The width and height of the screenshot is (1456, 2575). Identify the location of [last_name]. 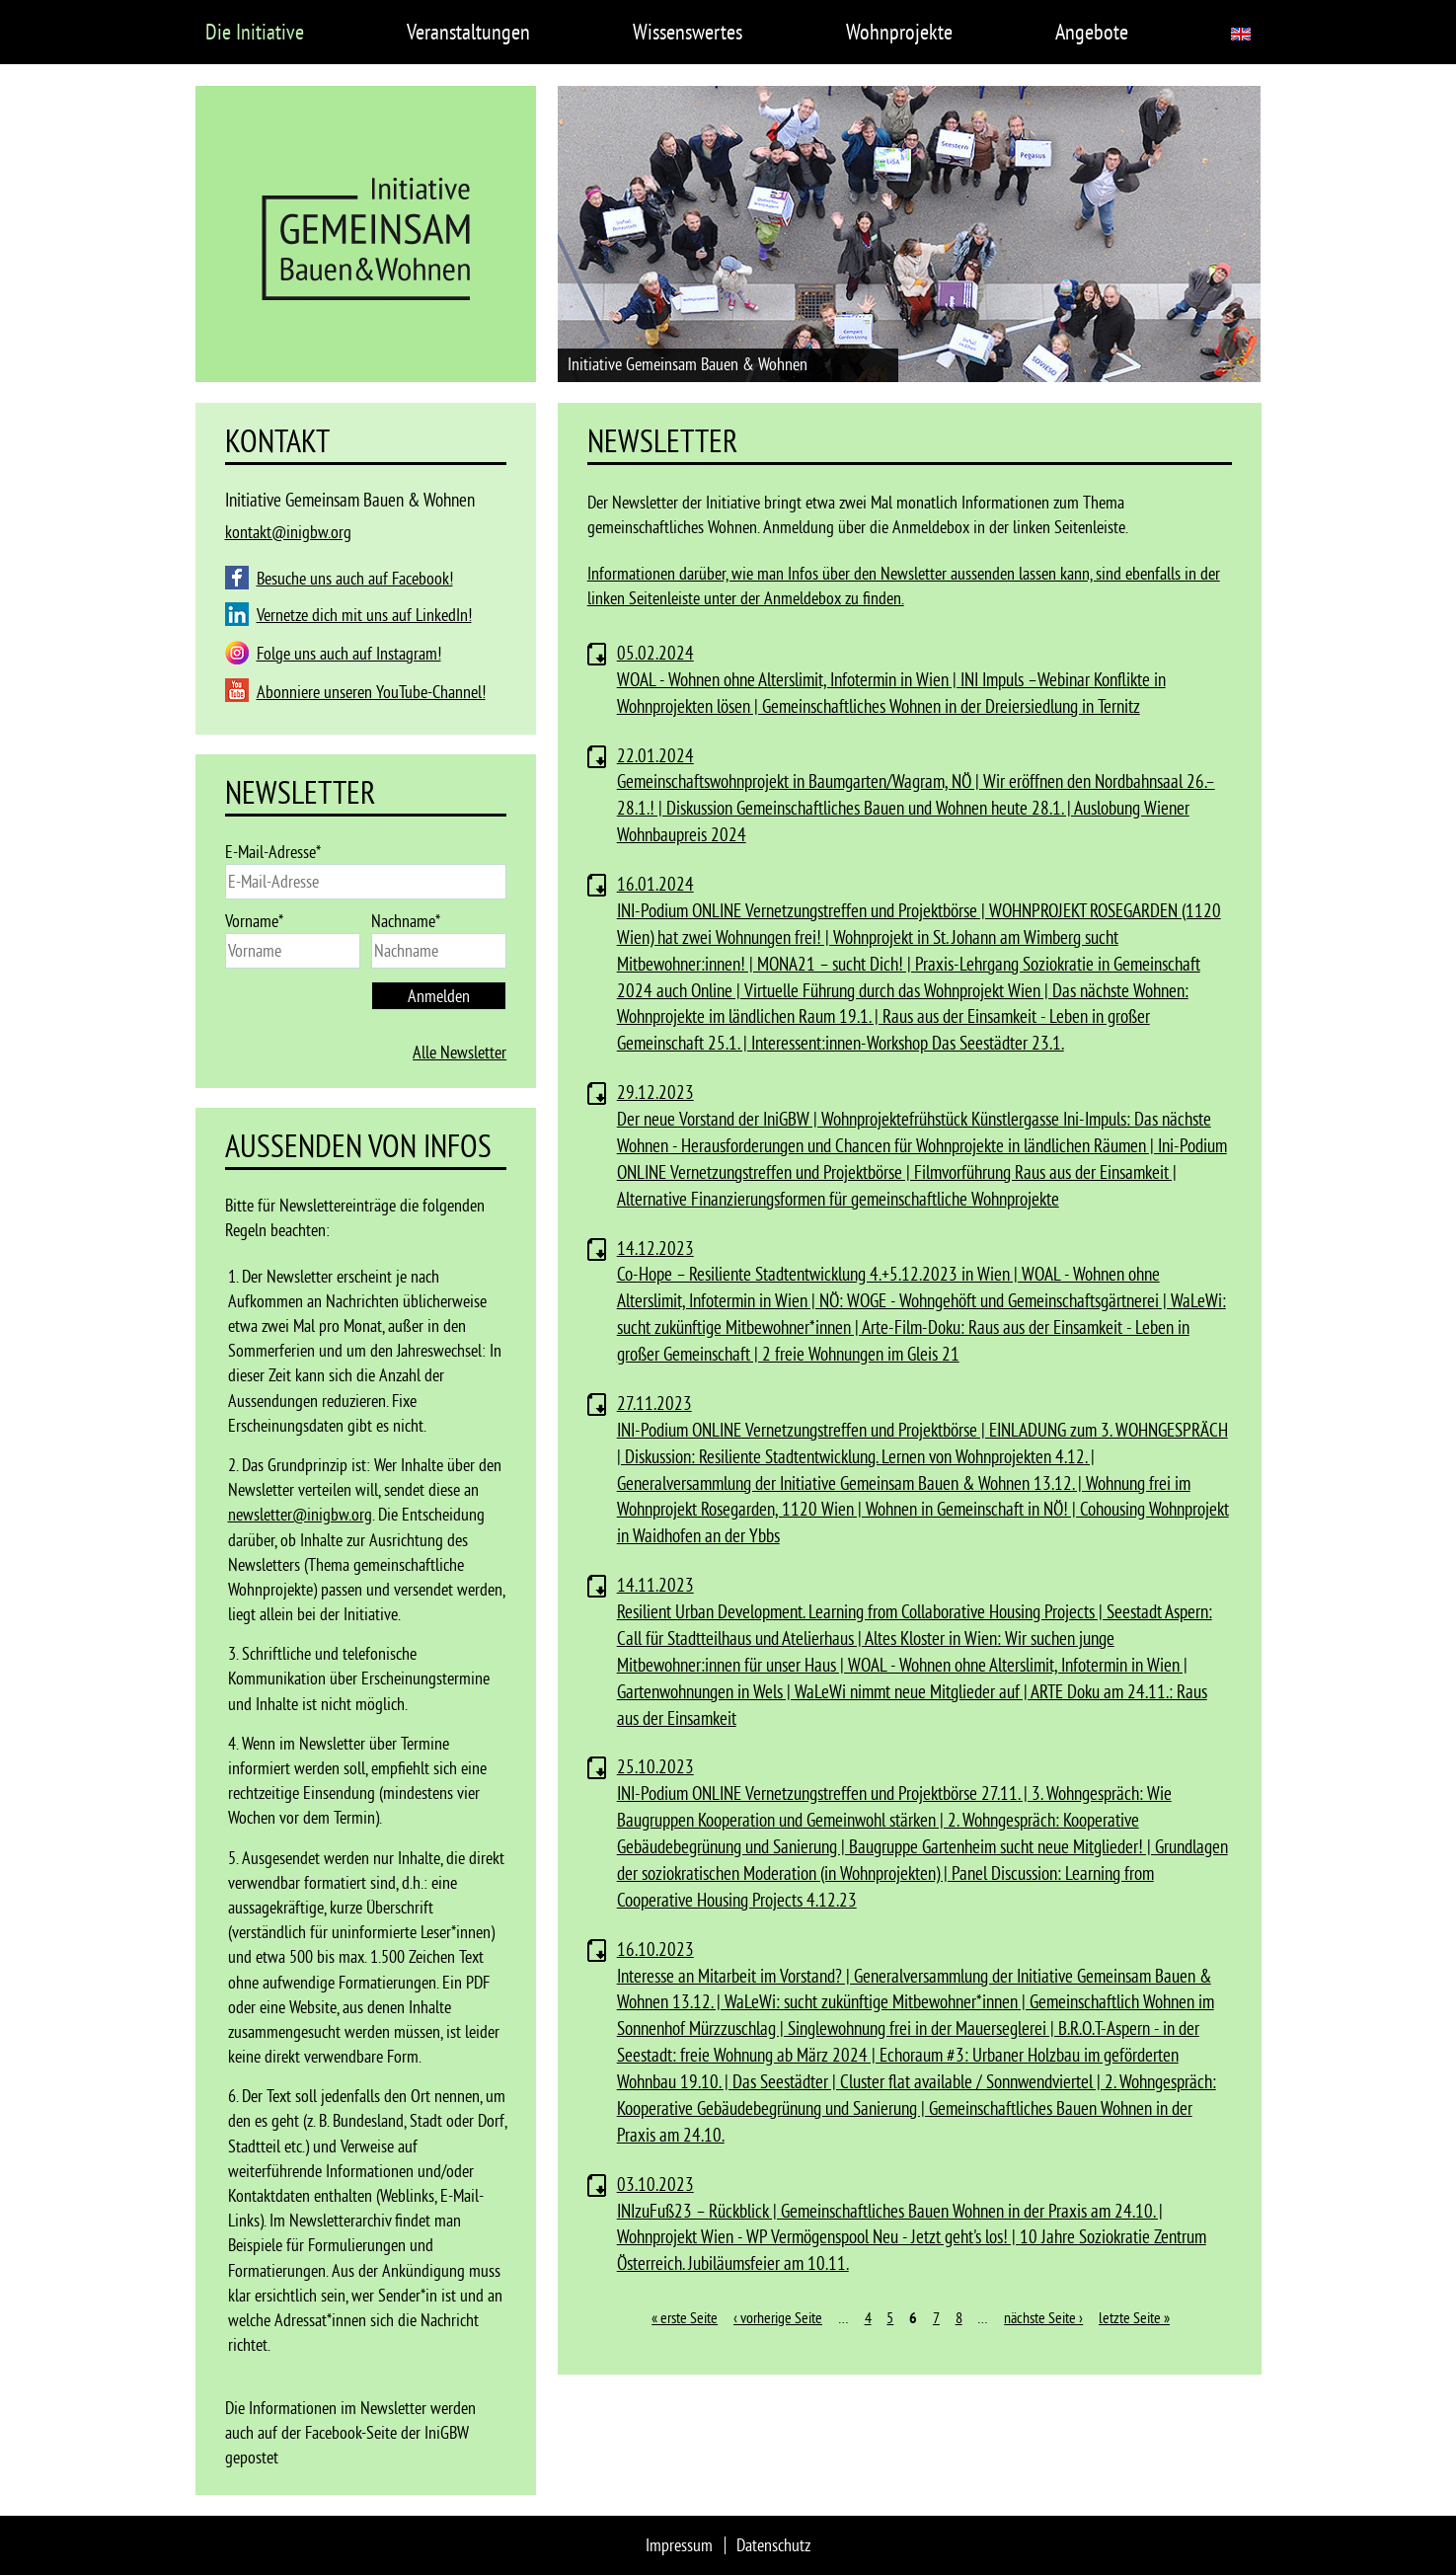
(438, 951).